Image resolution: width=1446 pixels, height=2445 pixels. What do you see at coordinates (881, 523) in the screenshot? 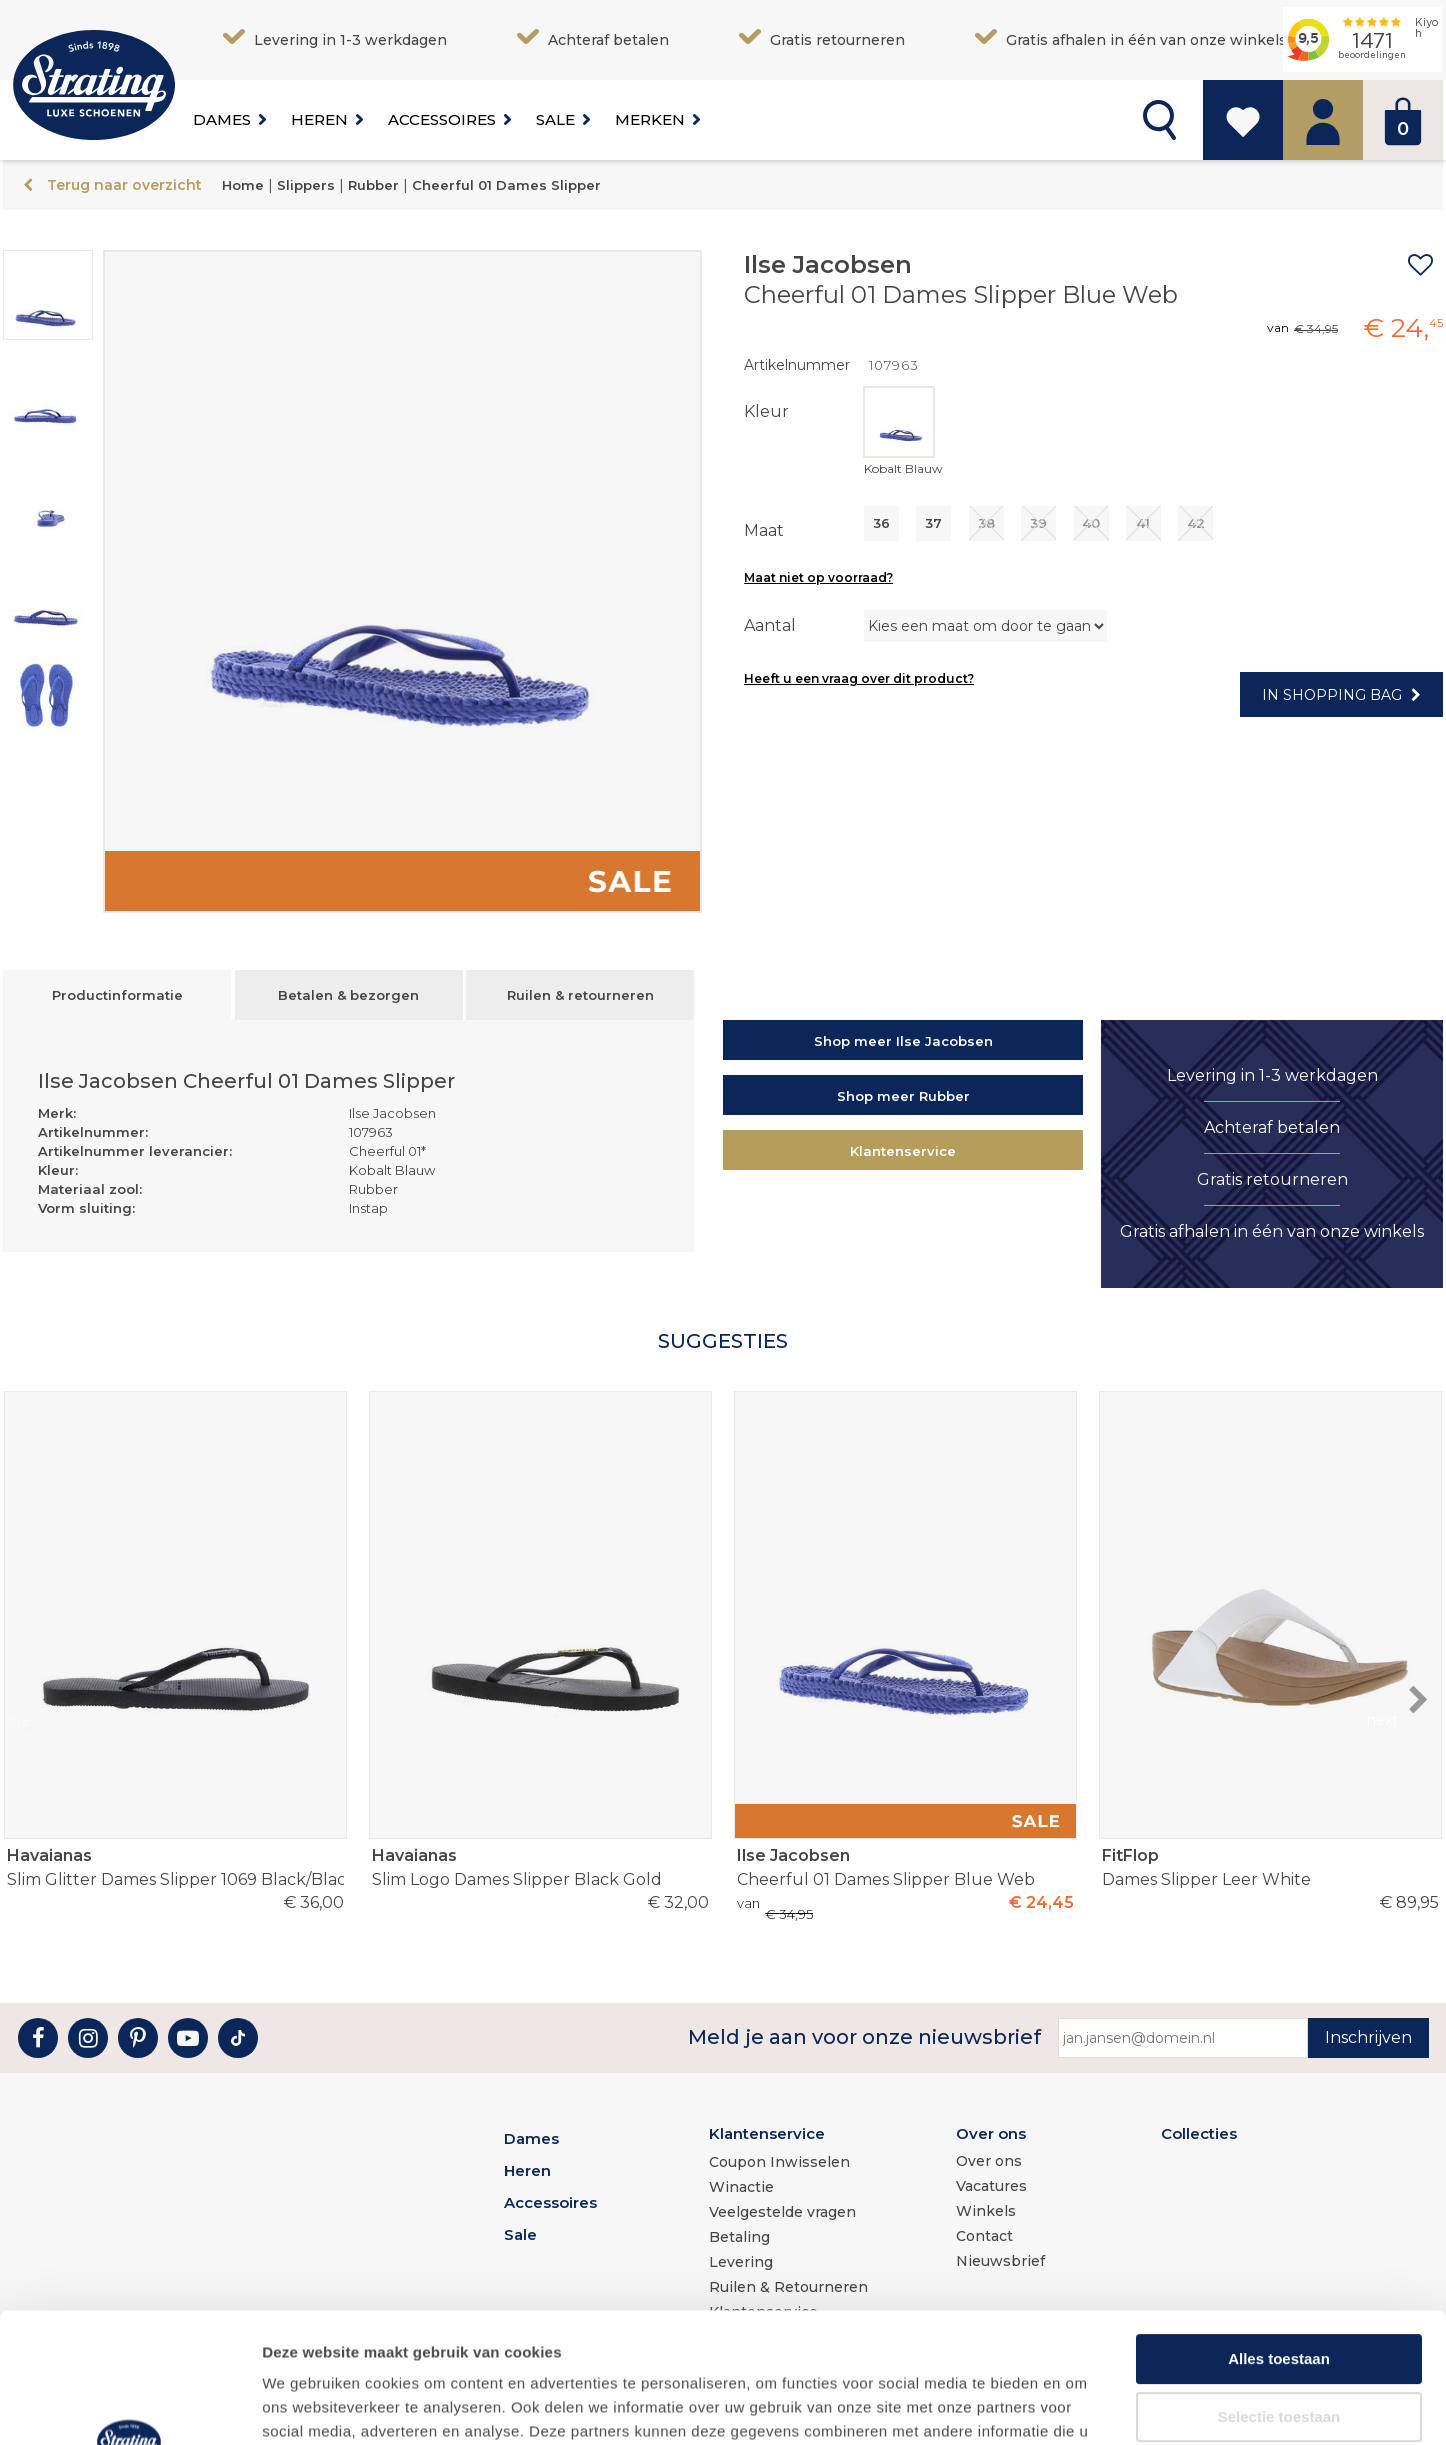
I see `36` at bounding box center [881, 523].